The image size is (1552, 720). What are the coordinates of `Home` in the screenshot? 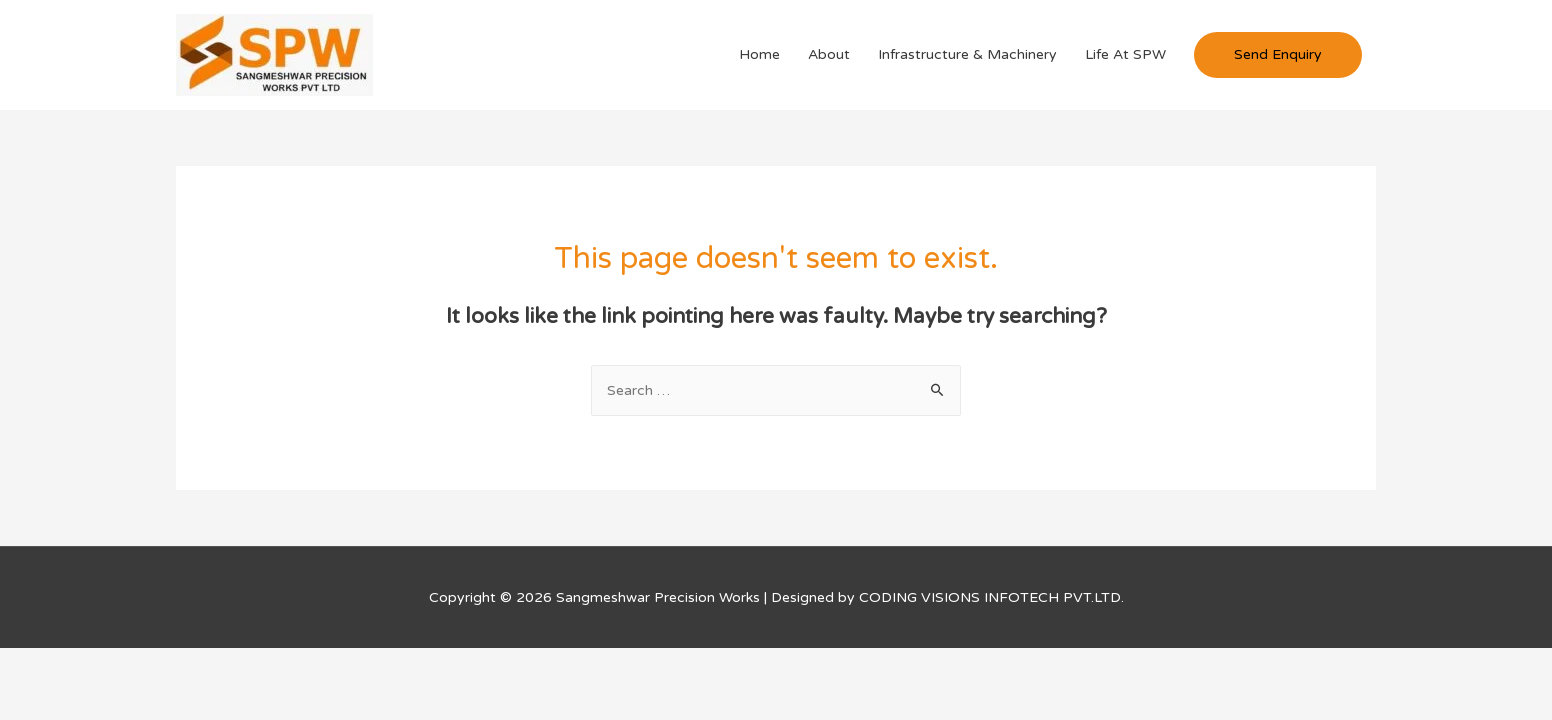 It's located at (759, 54).